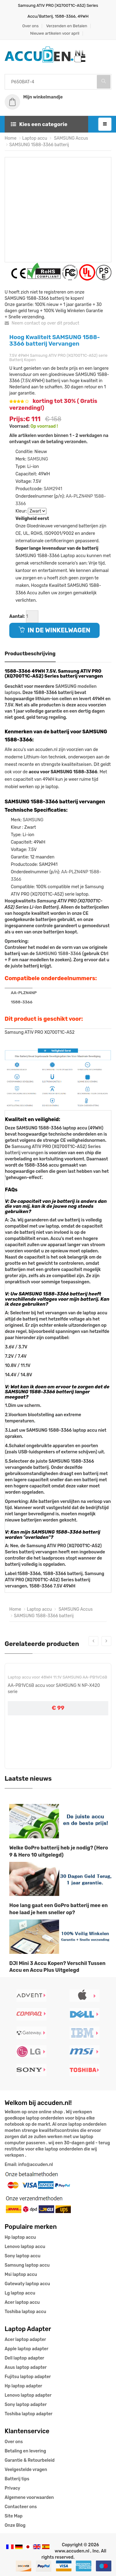 This screenshot has height=2576, width=116. What do you see at coordinates (14, 2516) in the screenshot?
I see `Site Map` at bounding box center [14, 2516].